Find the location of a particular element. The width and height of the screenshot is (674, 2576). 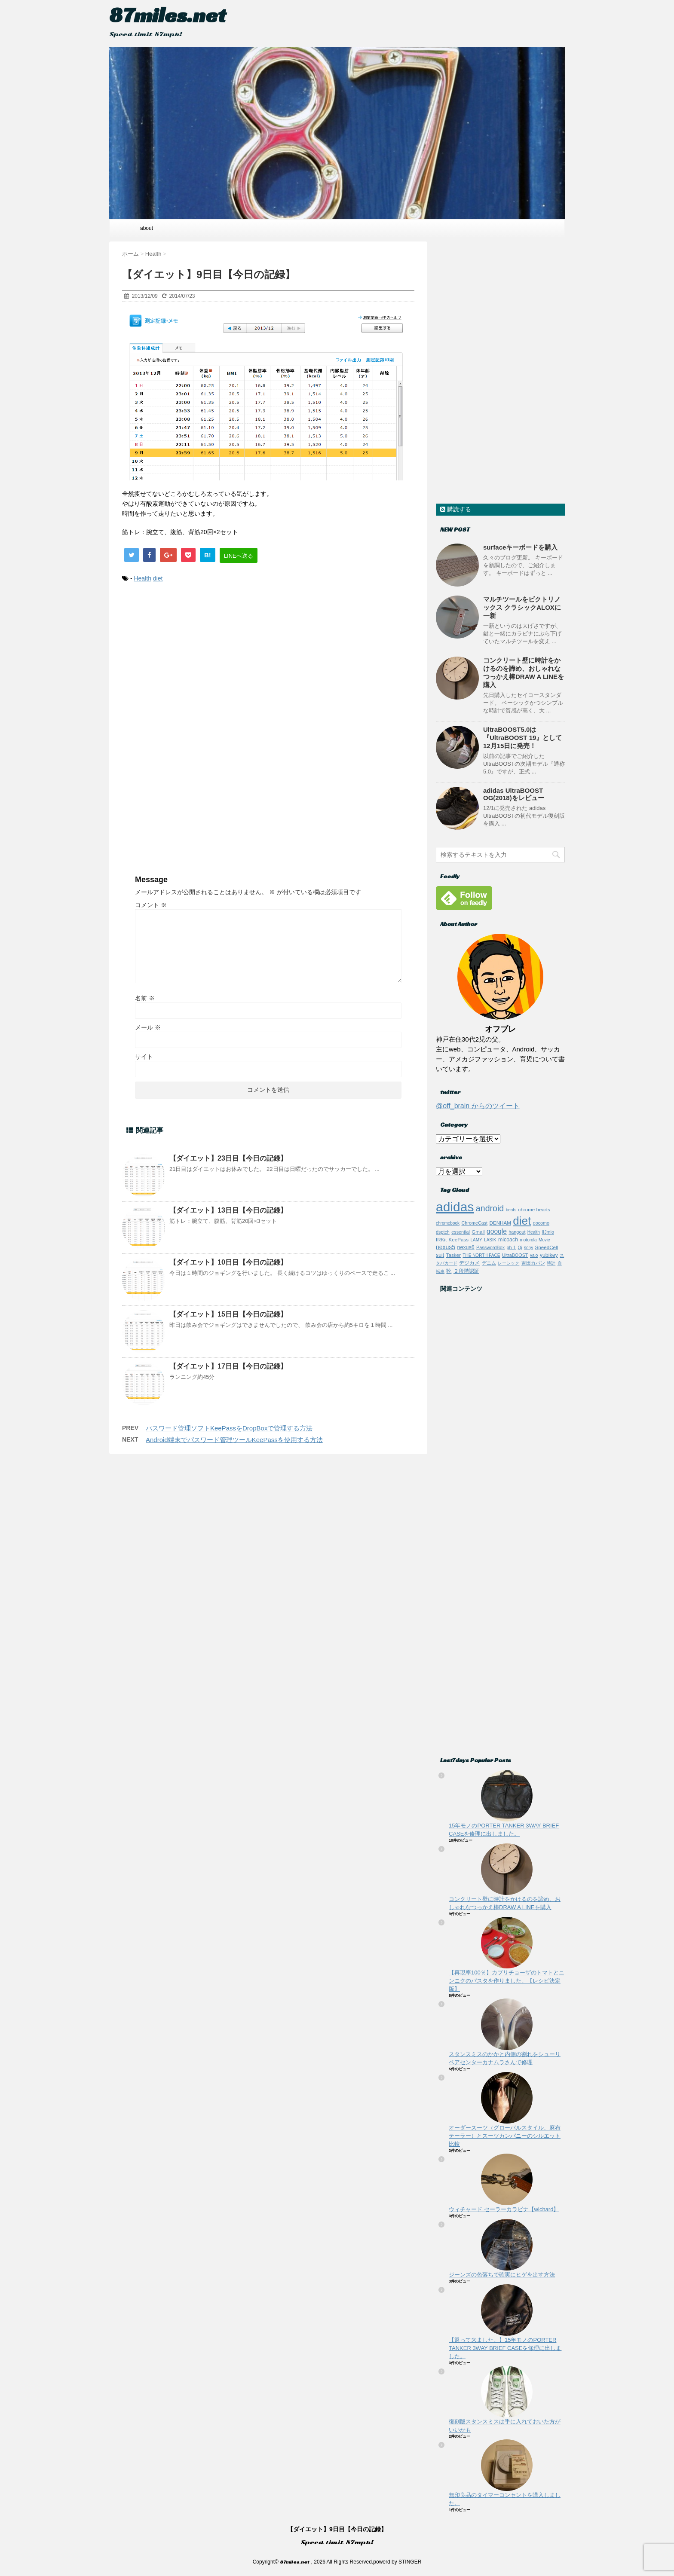

Gmail is located at coordinates (478, 1232).